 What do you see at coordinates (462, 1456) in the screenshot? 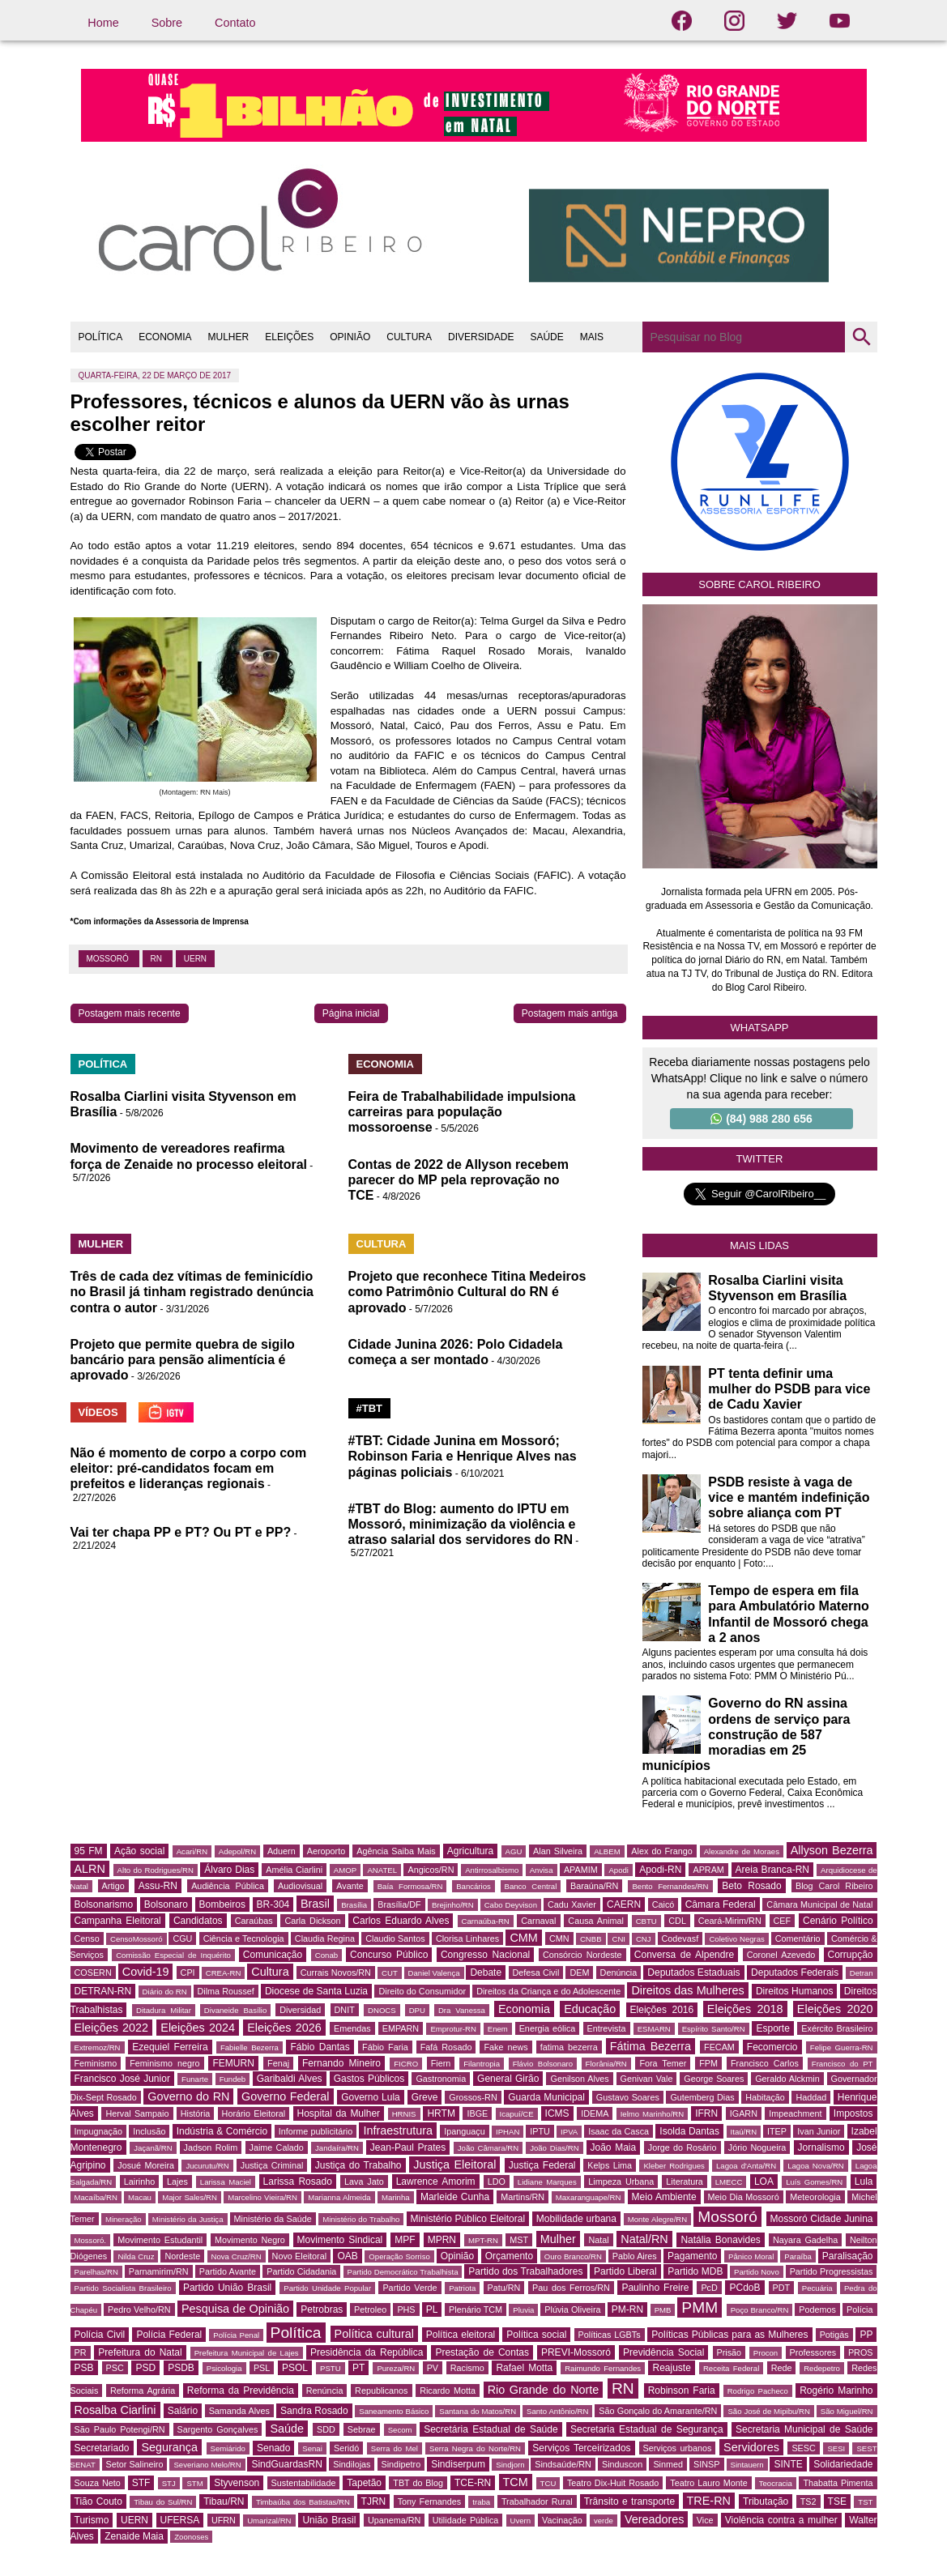
I see `#TBT: Cidade Junina em Mossoró; Robinson Faria e Henrique Alves nas páginas policiais` at bounding box center [462, 1456].